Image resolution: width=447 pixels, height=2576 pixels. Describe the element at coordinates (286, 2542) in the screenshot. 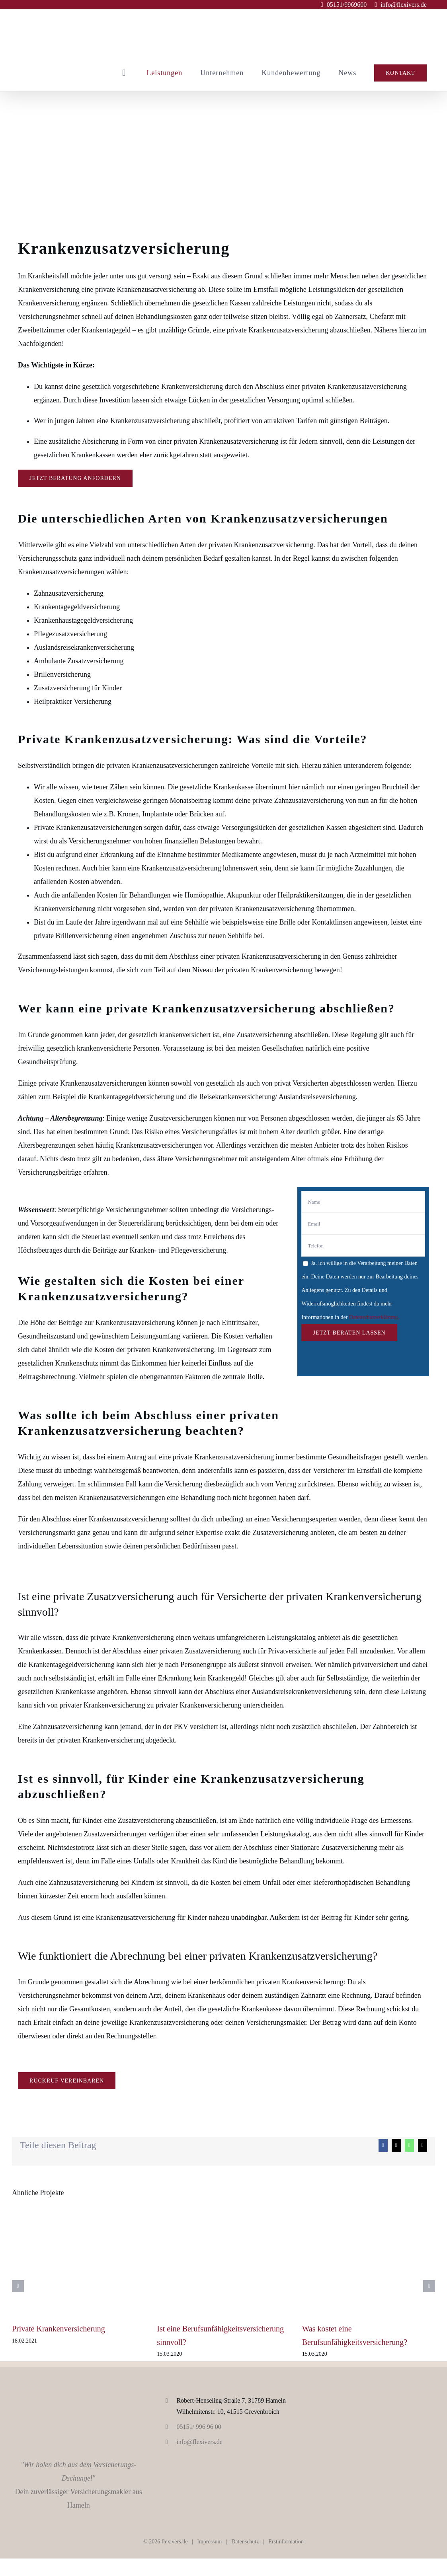

I see `Erstinformation` at that location.